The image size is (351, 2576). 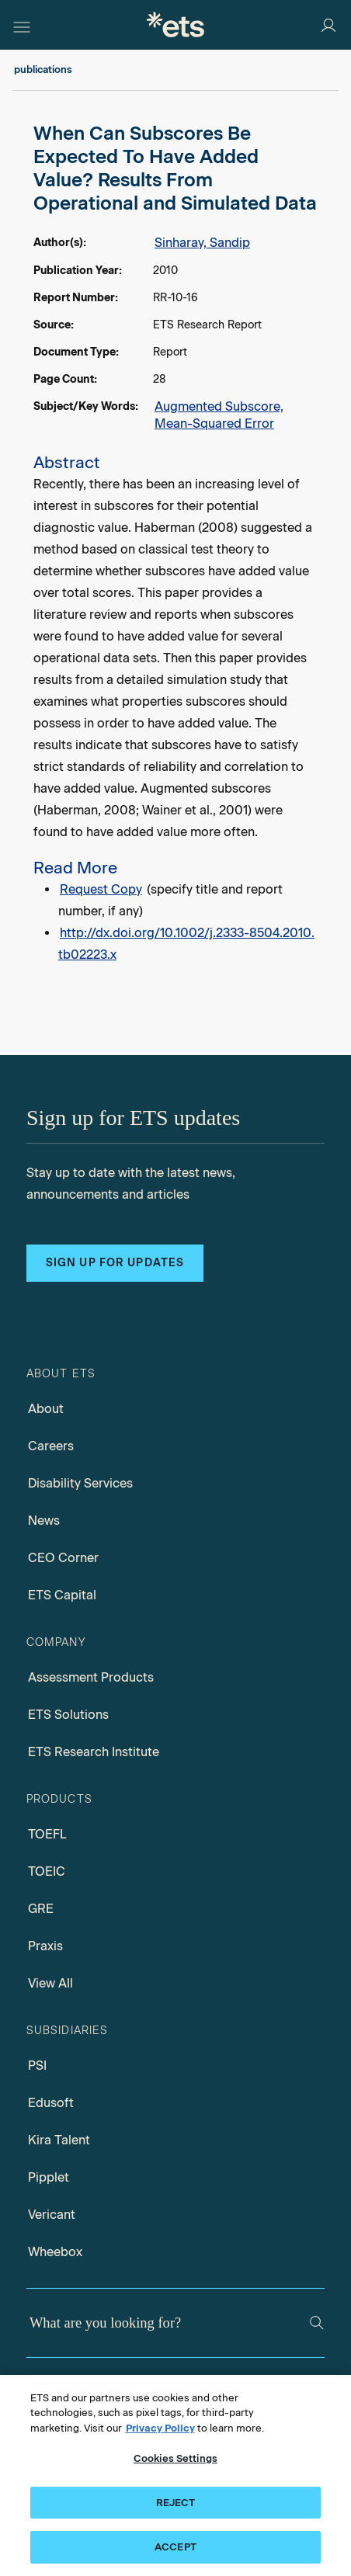 I want to click on CEO Corner, so click(x=63, y=1557).